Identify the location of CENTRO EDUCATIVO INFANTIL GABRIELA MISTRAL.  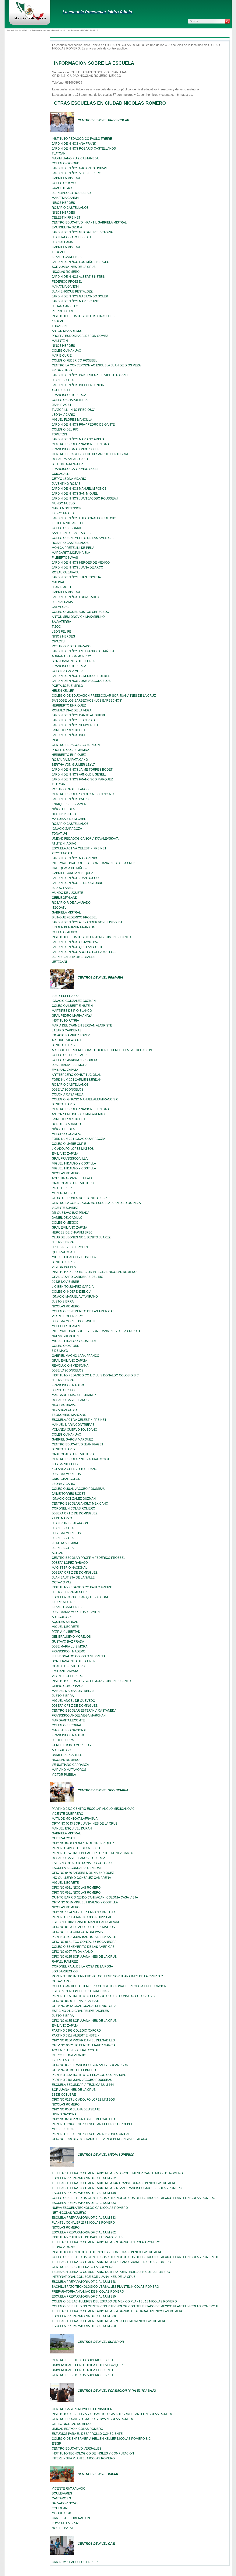
(89, 222).